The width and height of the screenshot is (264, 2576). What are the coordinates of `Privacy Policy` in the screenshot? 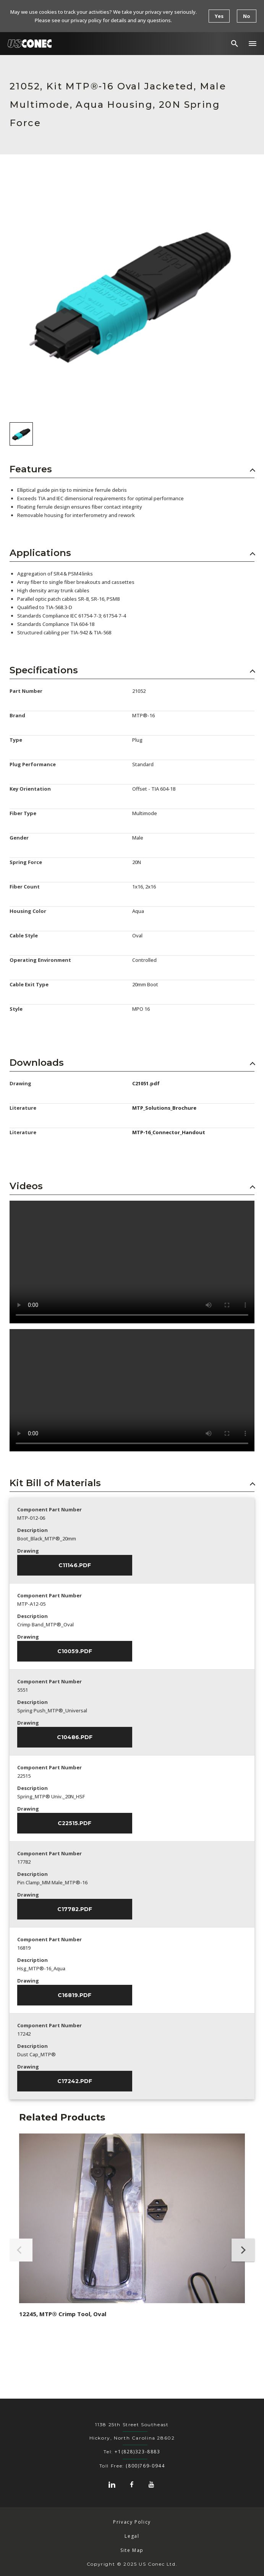 It's located at (132, 2522).